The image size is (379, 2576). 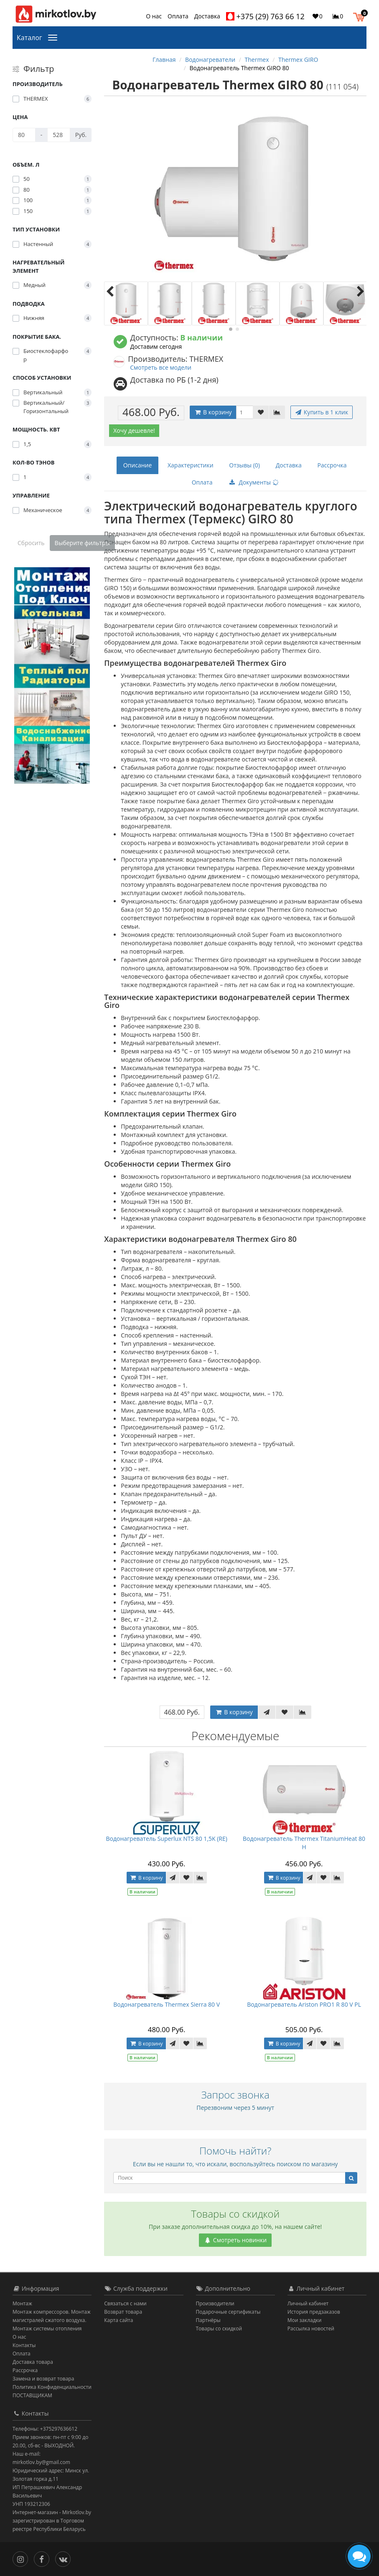 I want to click on Смотреть все модели, so click(x=160, y=367).